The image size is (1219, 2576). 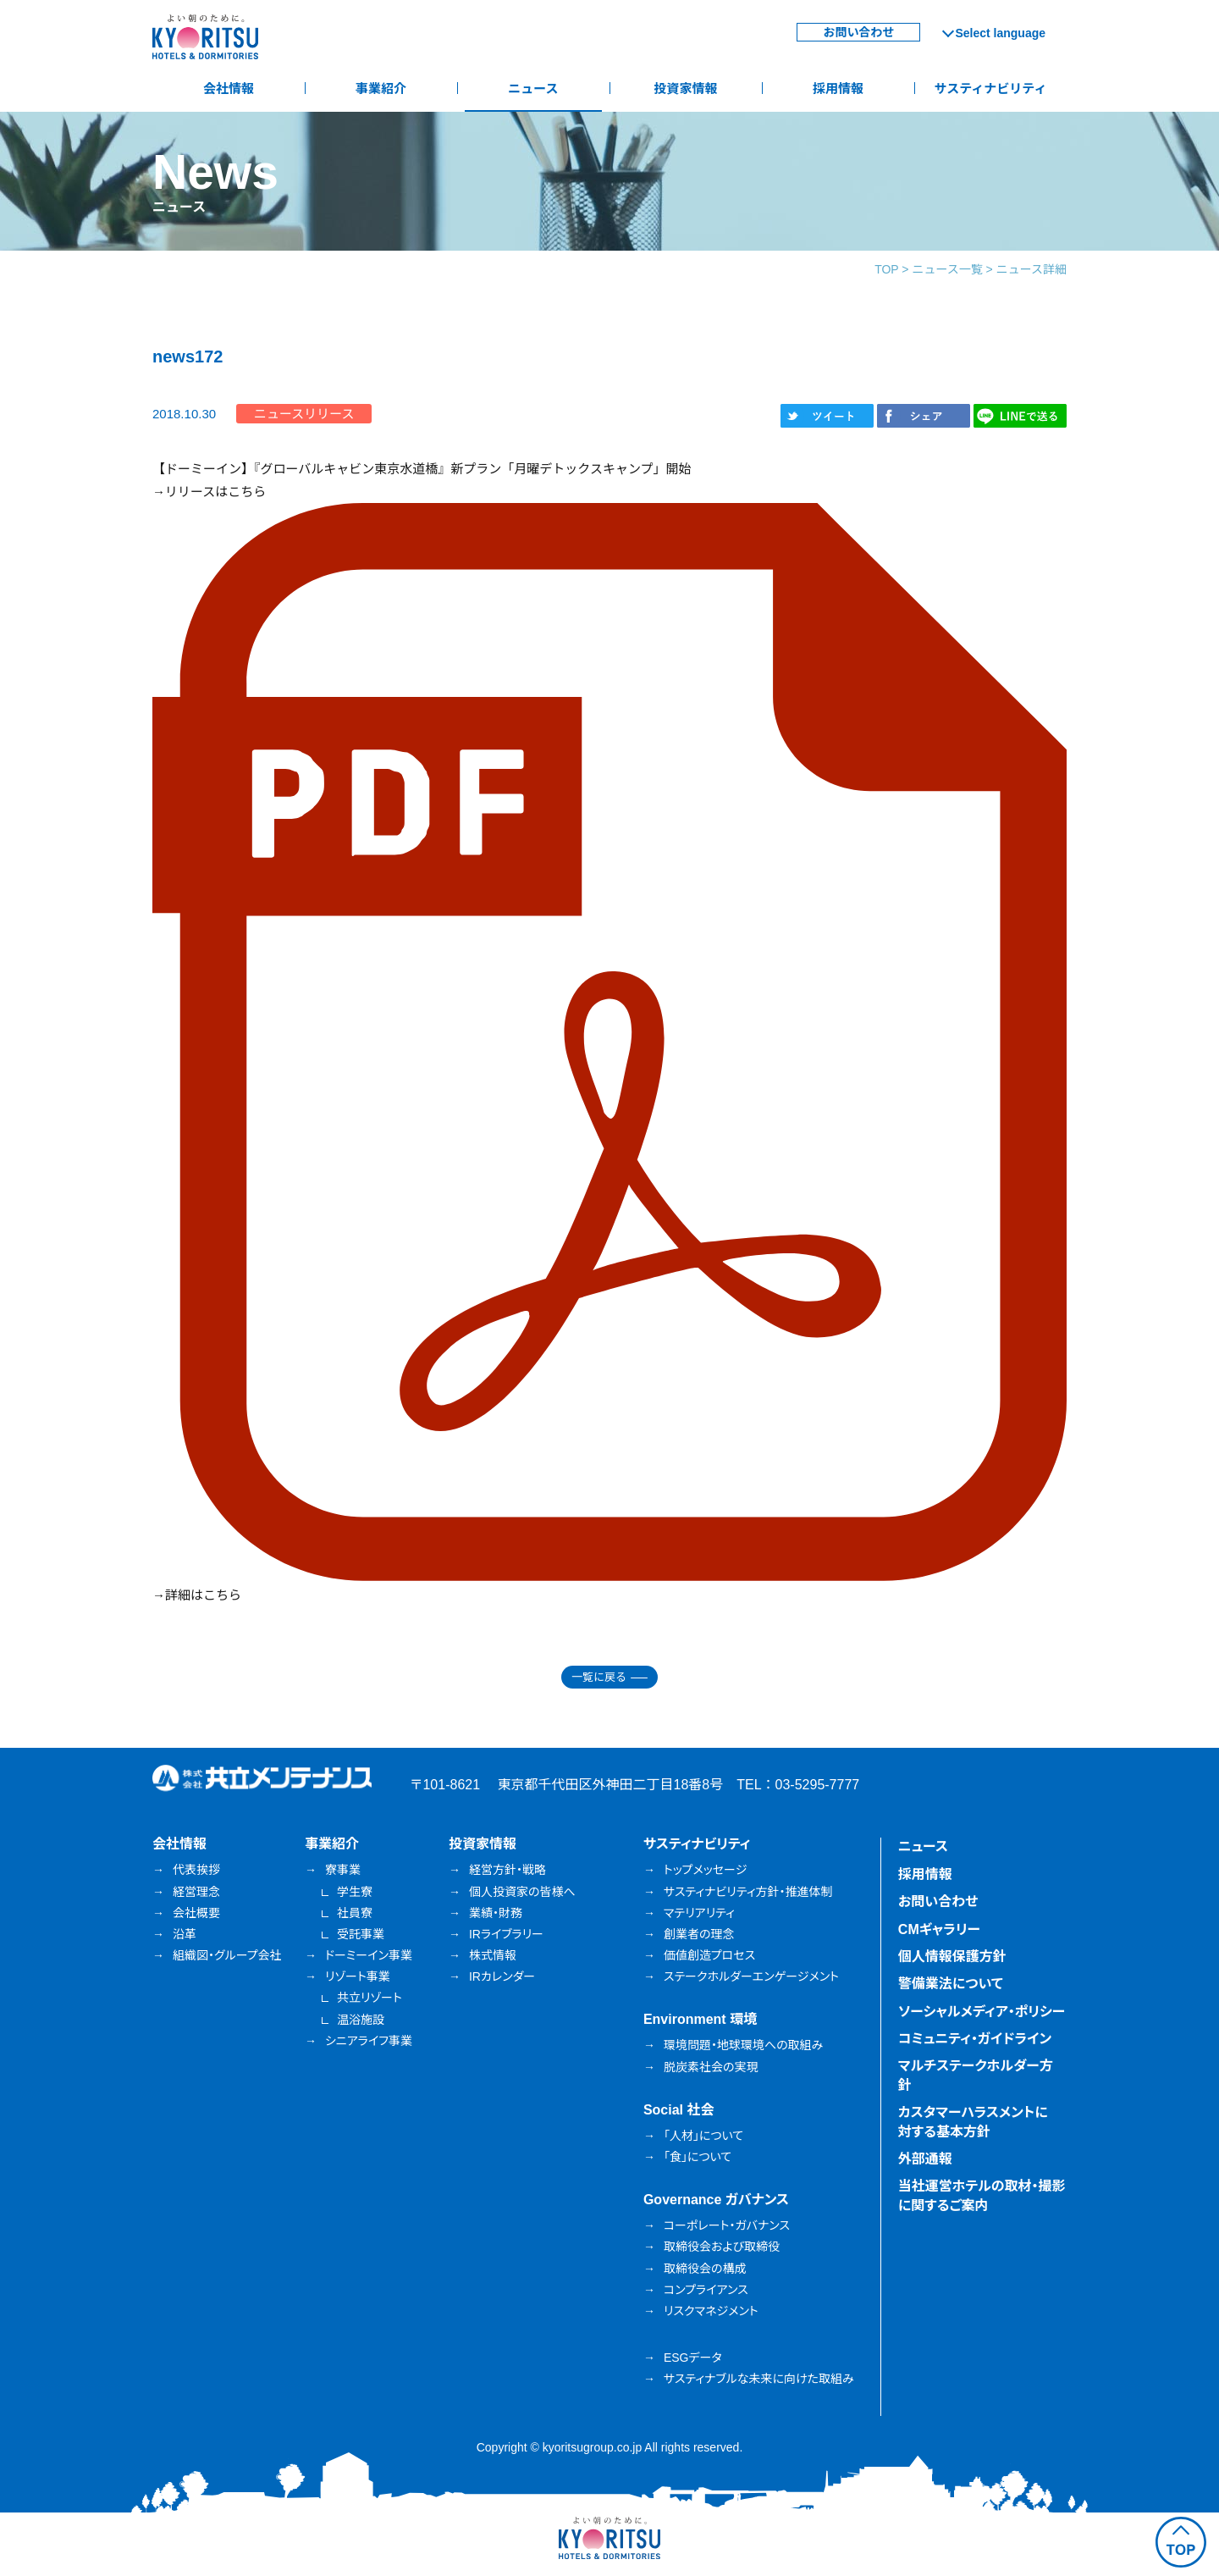 What do you see at coordinates (196, 1892) in the screenshot?
I see `経営理念` at bounding box center [196, 1892].